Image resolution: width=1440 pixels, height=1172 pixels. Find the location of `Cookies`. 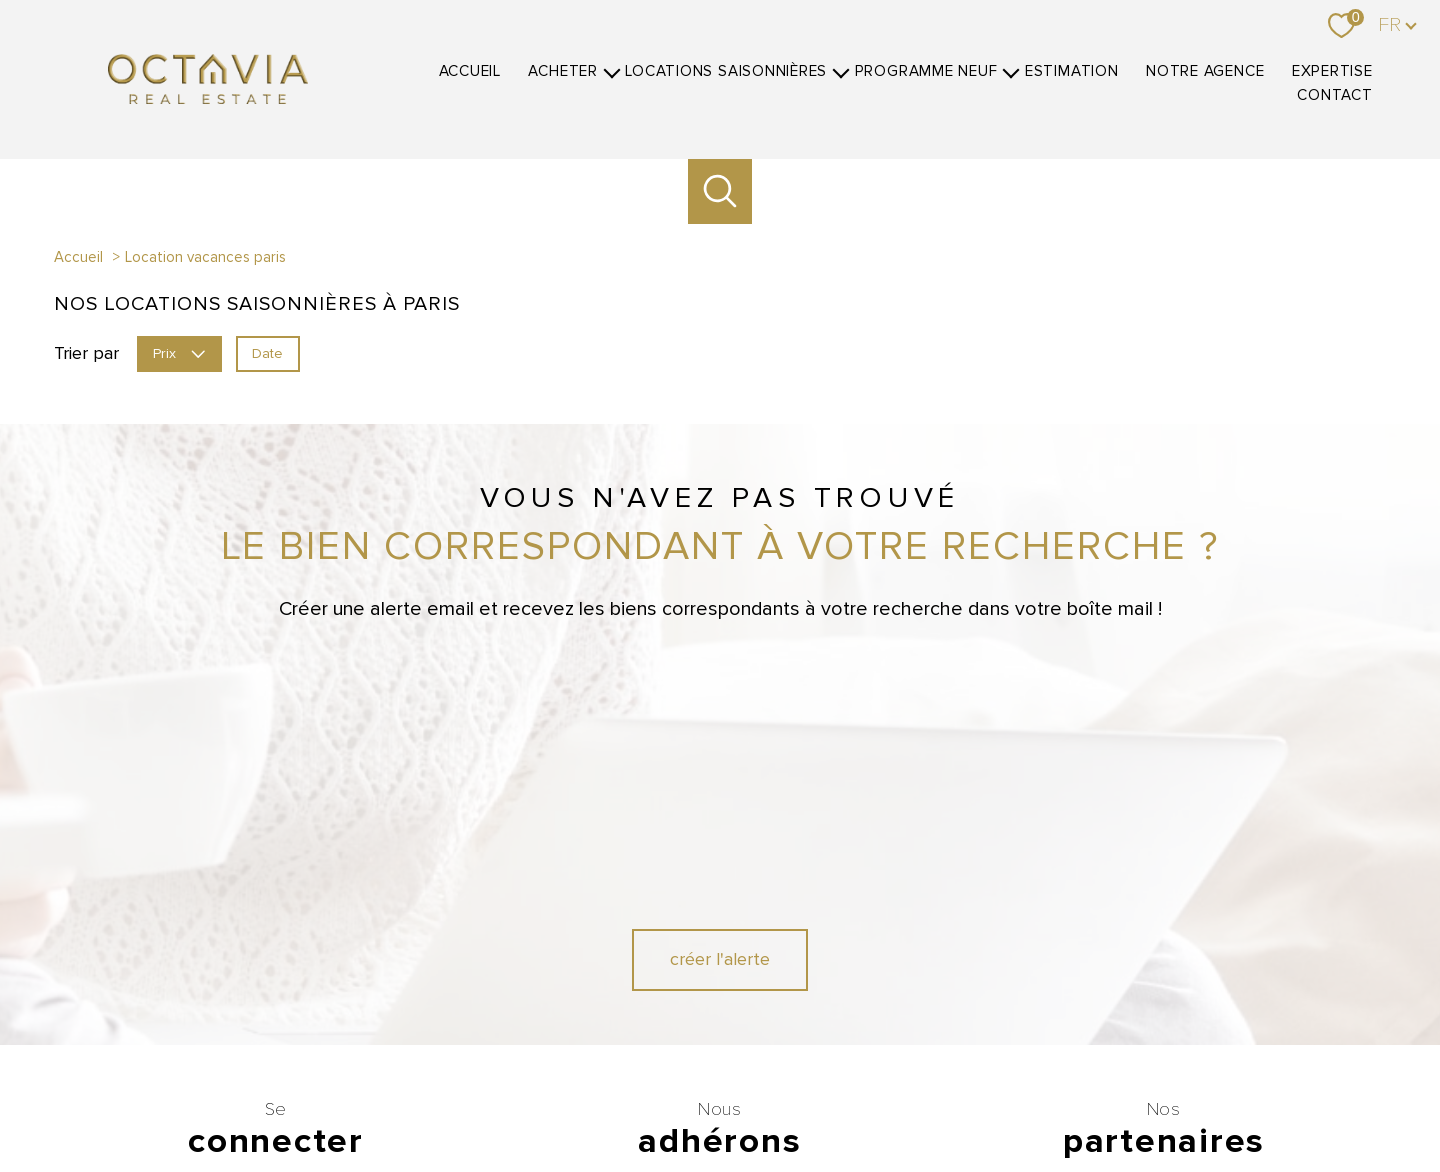

Cookies is located at coordinates (1168, 1099).